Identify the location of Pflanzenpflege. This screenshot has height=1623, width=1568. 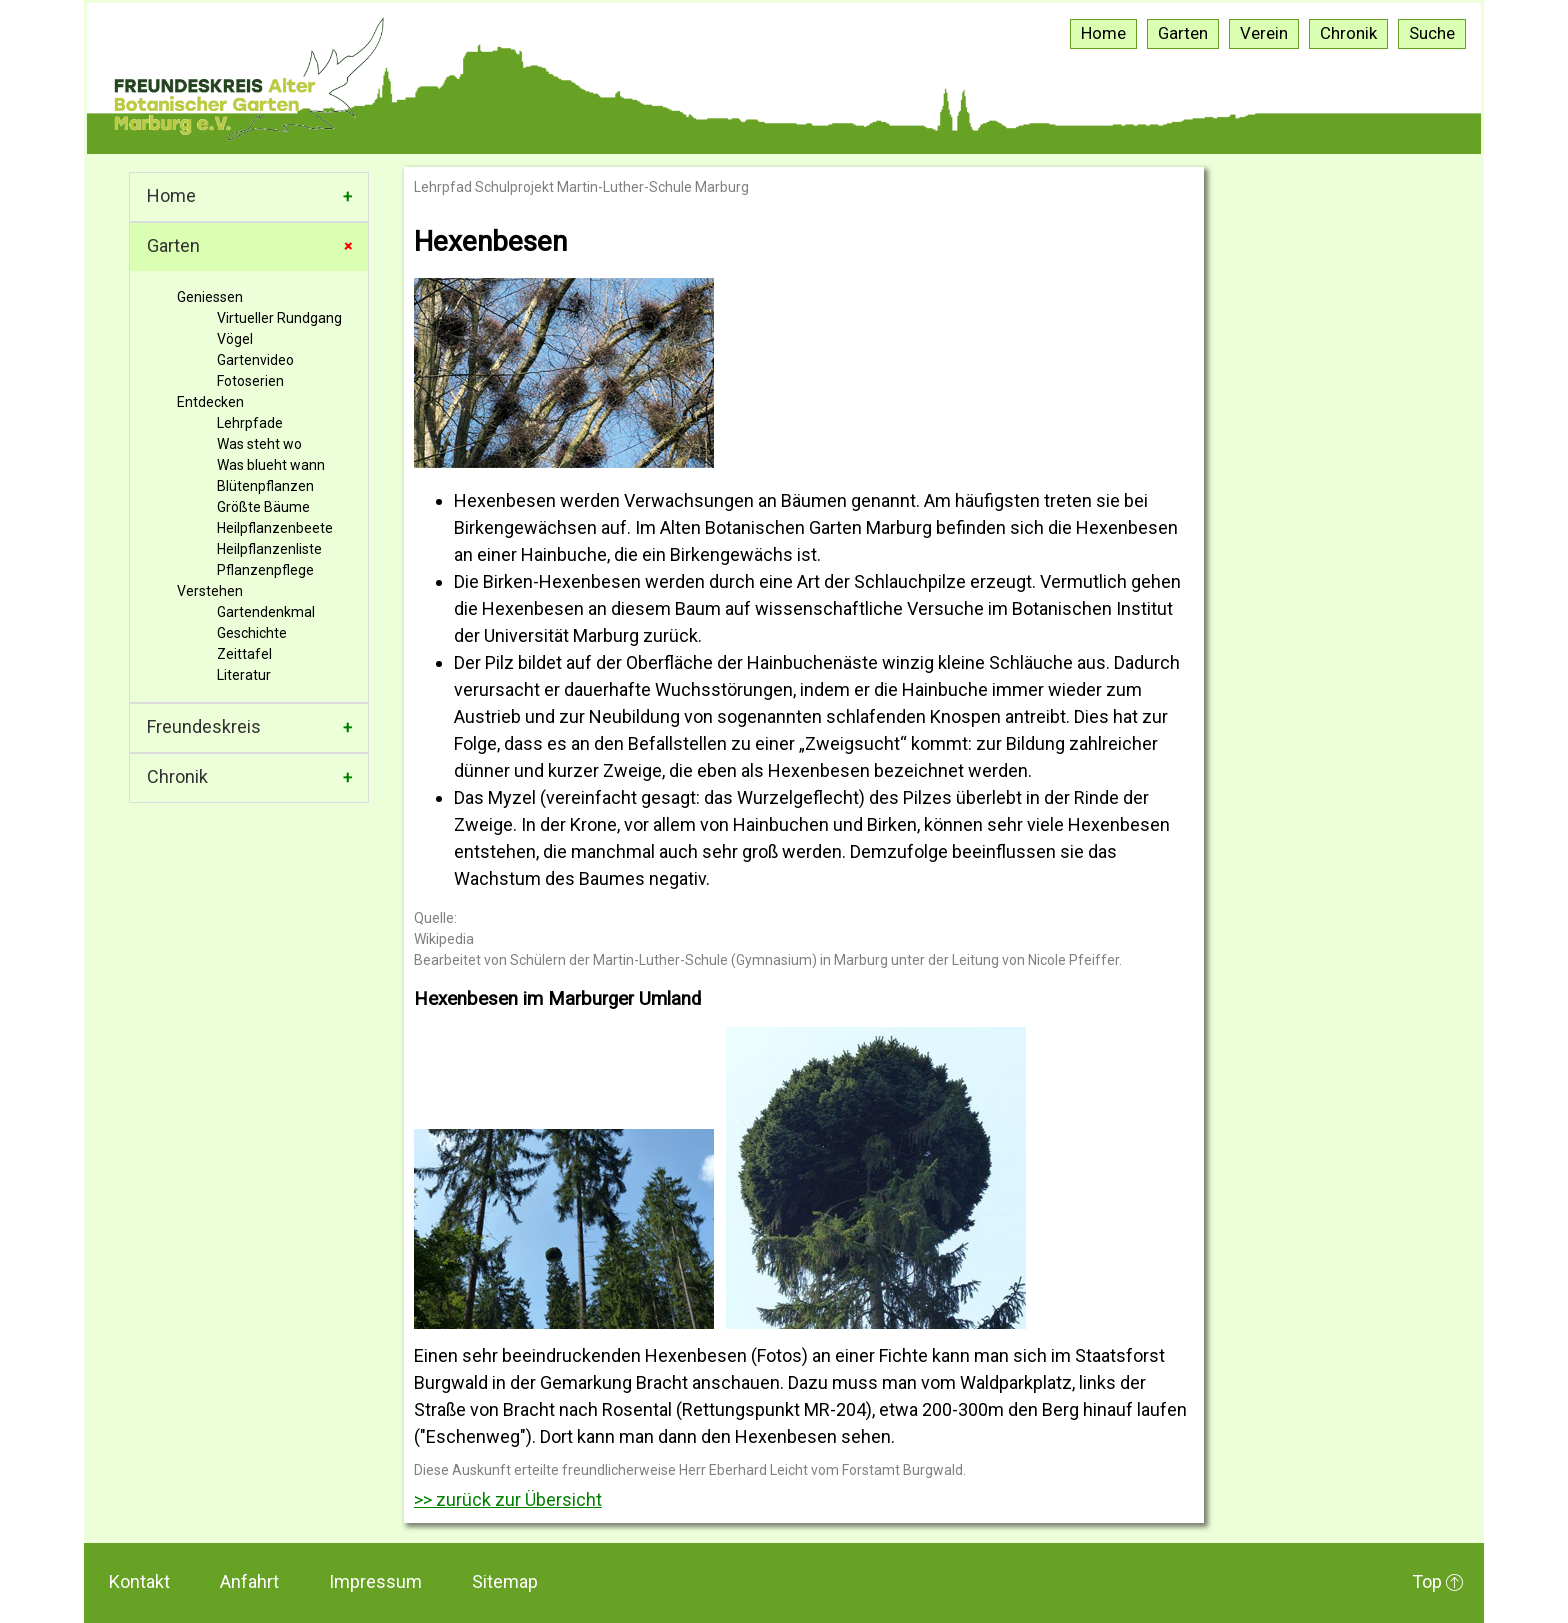
(265, 570).